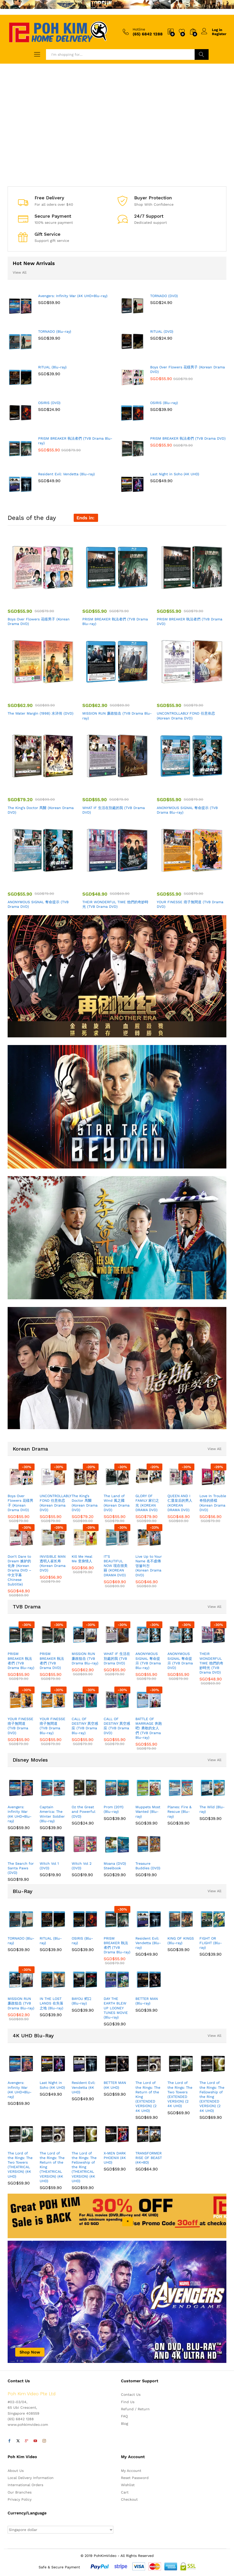 This screenshot has height=2576, width=234. I want to click on ANONYMOUS SIGNAL 奪命提示 (TVB Drama DVD), so click(38, 904).